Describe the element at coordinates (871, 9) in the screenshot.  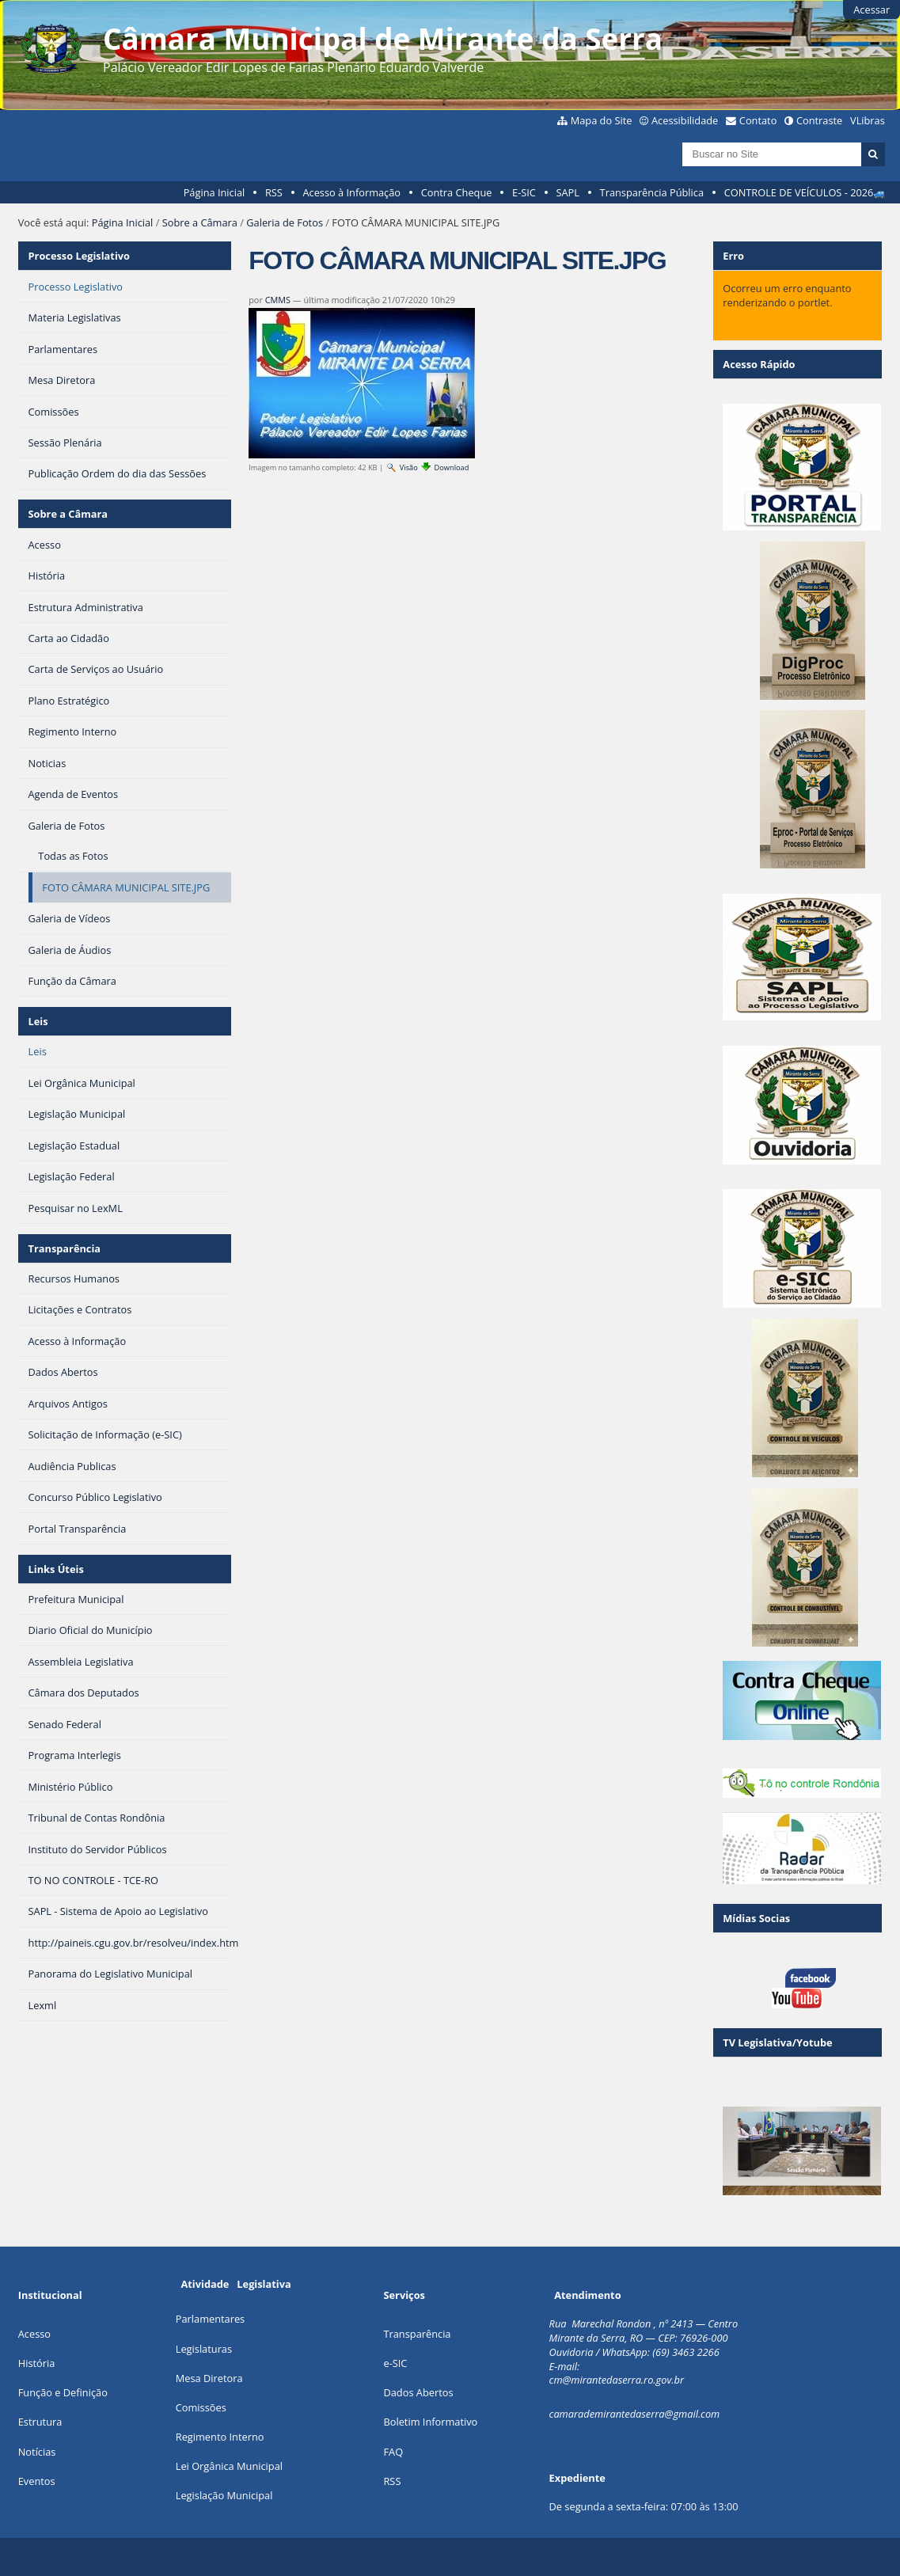
I see `Acessar` at that location.